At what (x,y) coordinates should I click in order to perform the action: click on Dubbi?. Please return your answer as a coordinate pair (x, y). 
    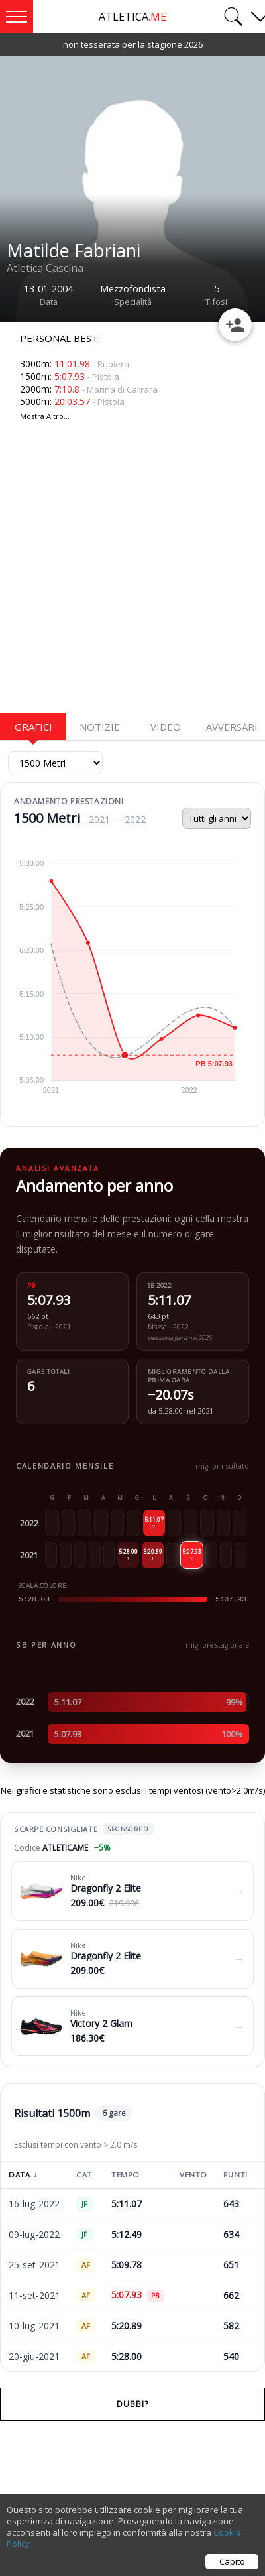
    Looking at the image, I should click on (132, 2404).